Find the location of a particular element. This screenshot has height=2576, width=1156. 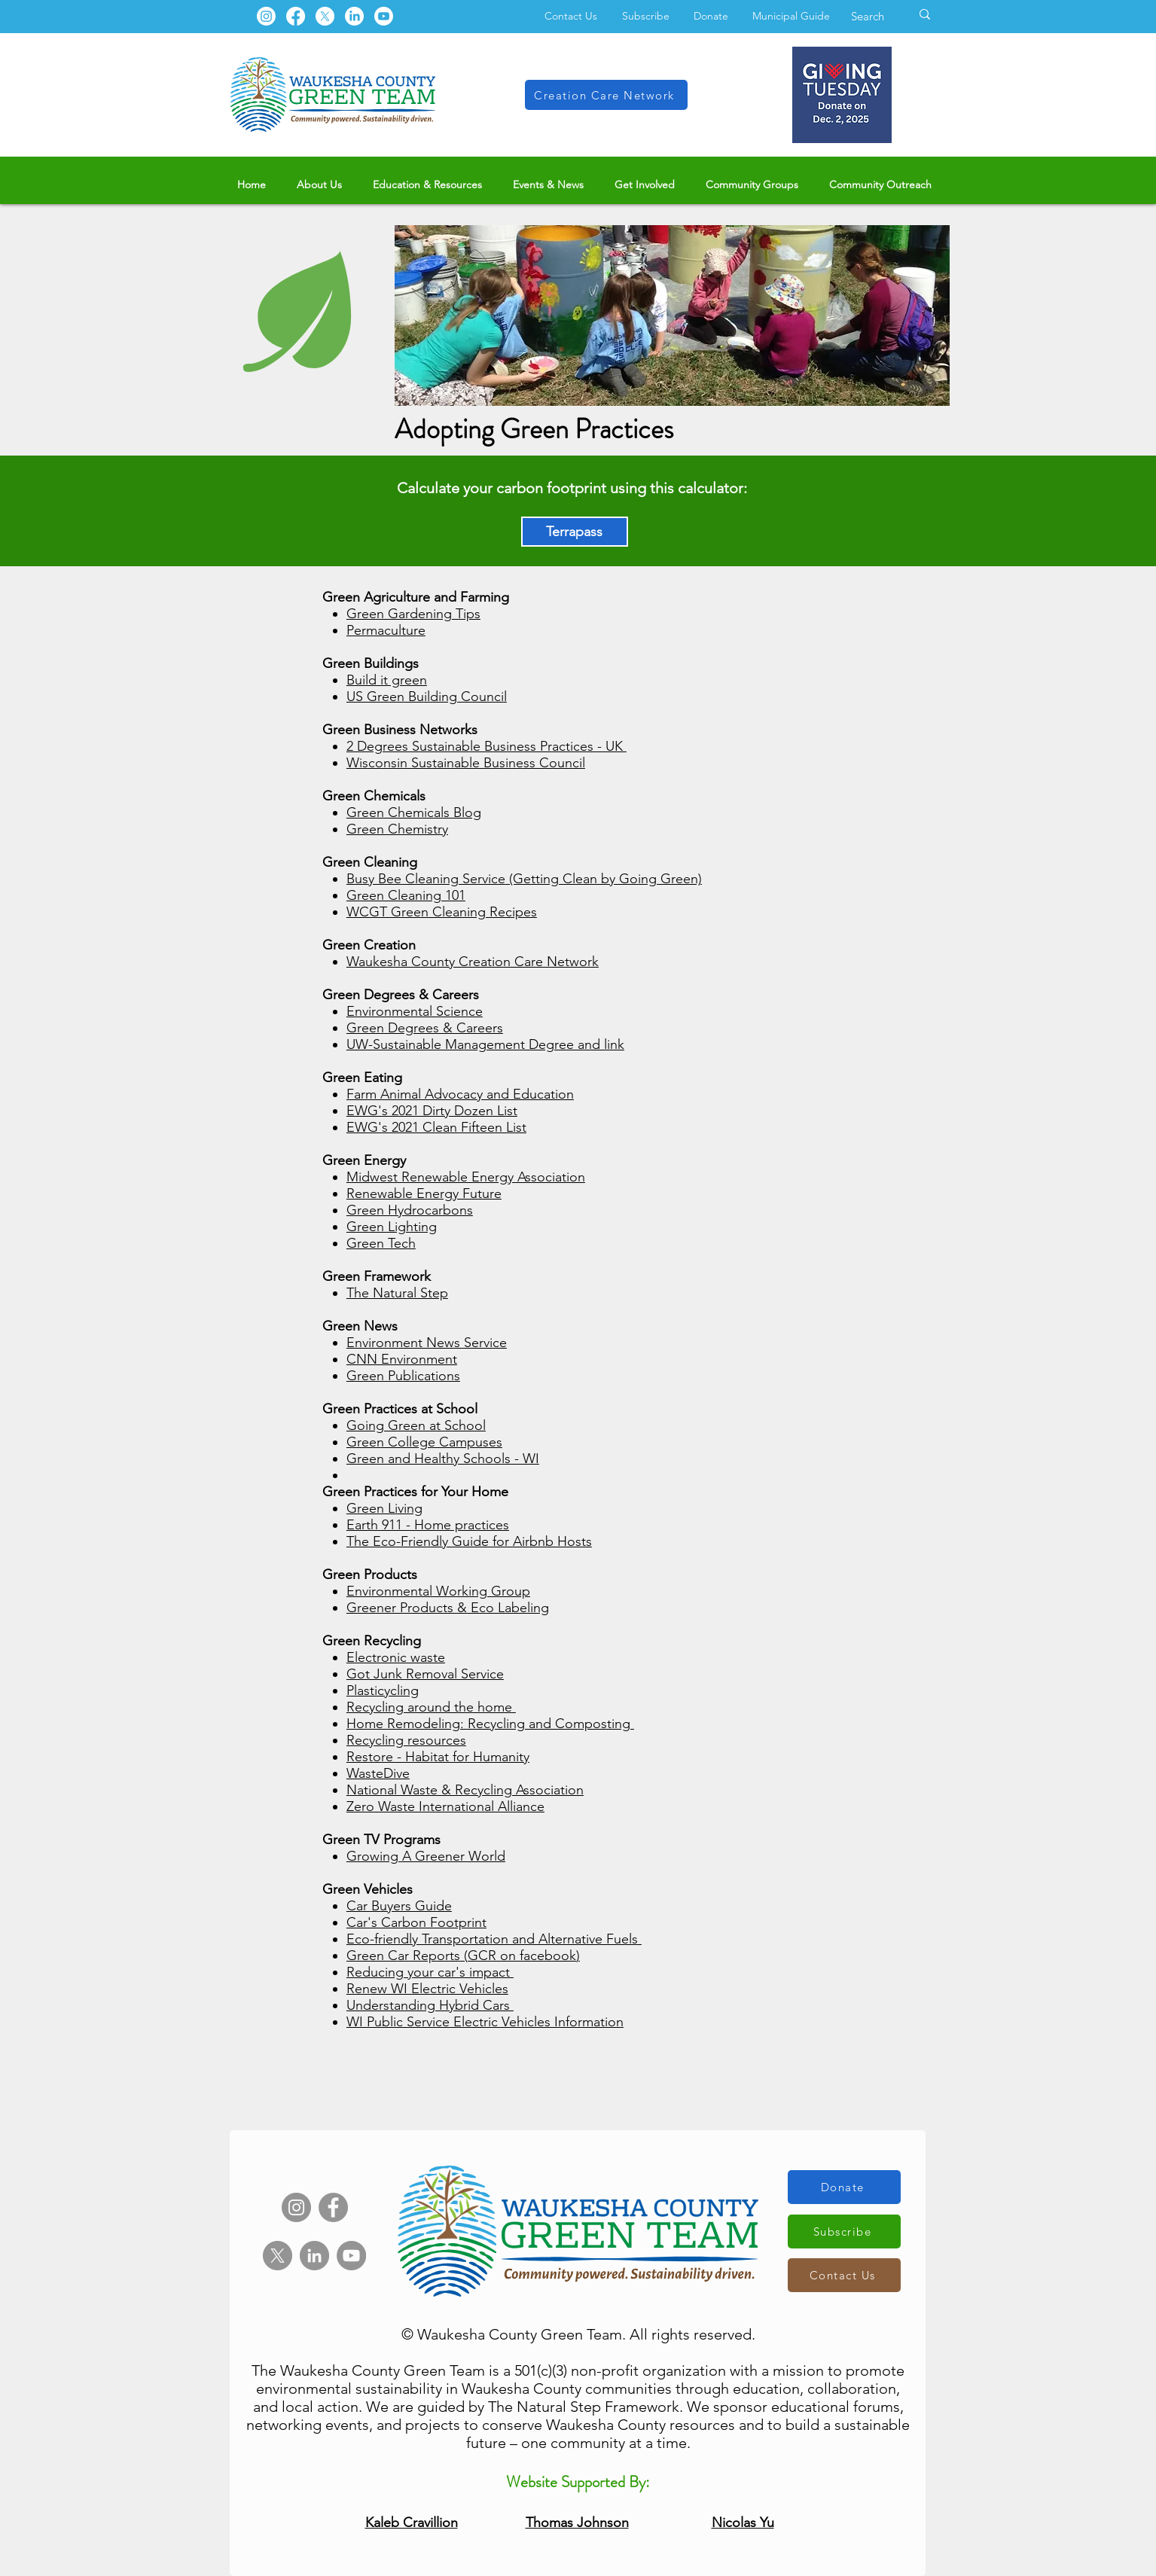

US Green Building Counci is located at coordinates (425, 696).